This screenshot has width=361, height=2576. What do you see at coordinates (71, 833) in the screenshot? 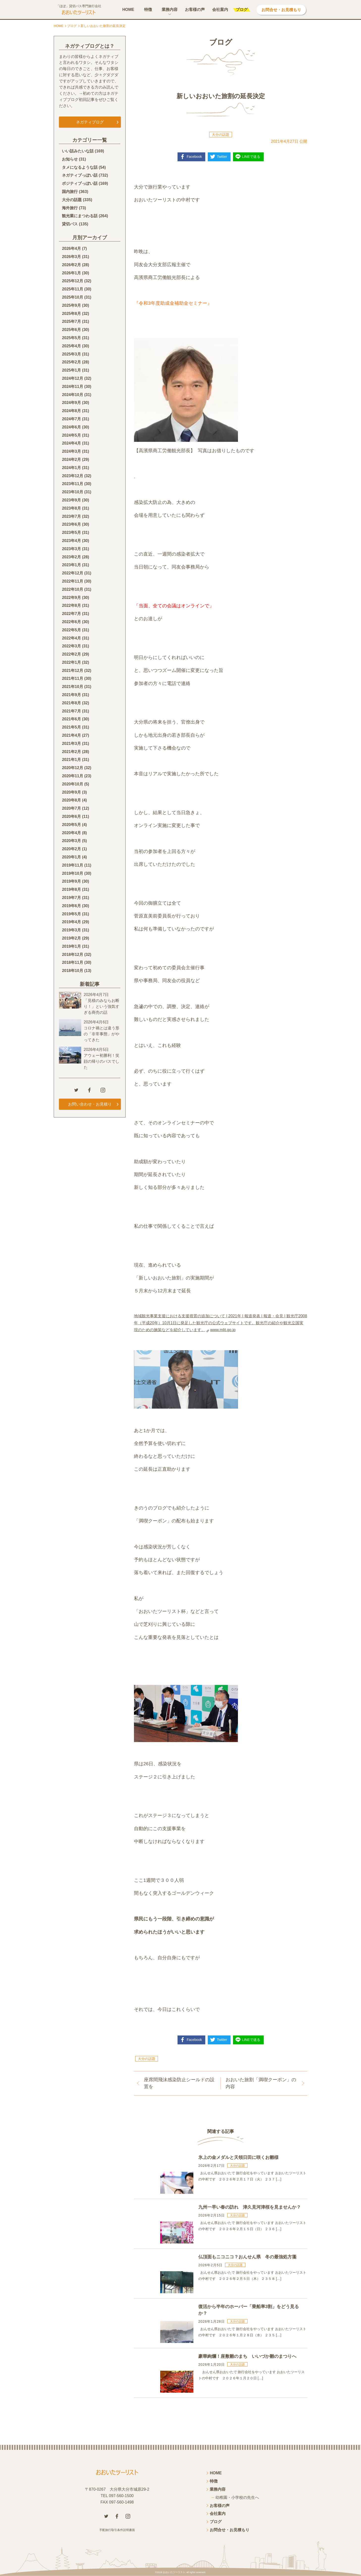
I see `2020年4月` at bounding box center [71, 833].